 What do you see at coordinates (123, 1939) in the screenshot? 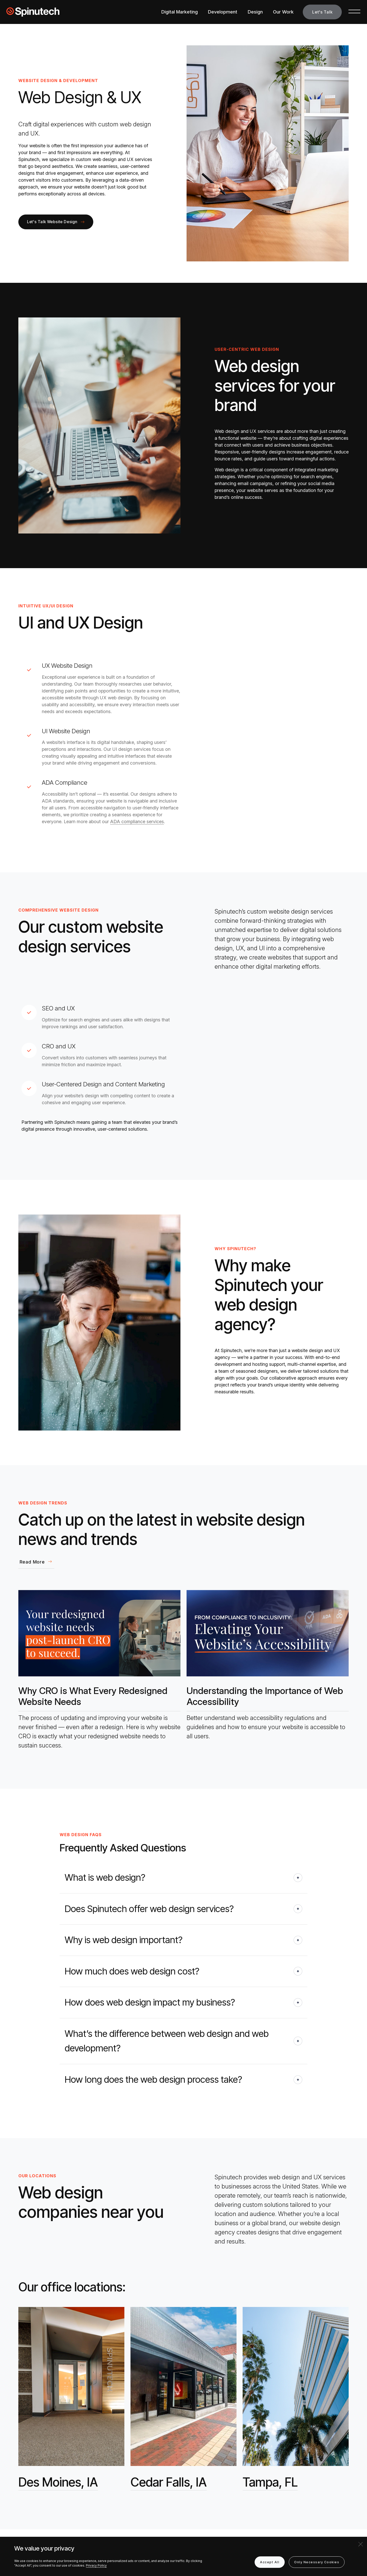
I see `Why is web design important?` at bounding box center [123, 1939].